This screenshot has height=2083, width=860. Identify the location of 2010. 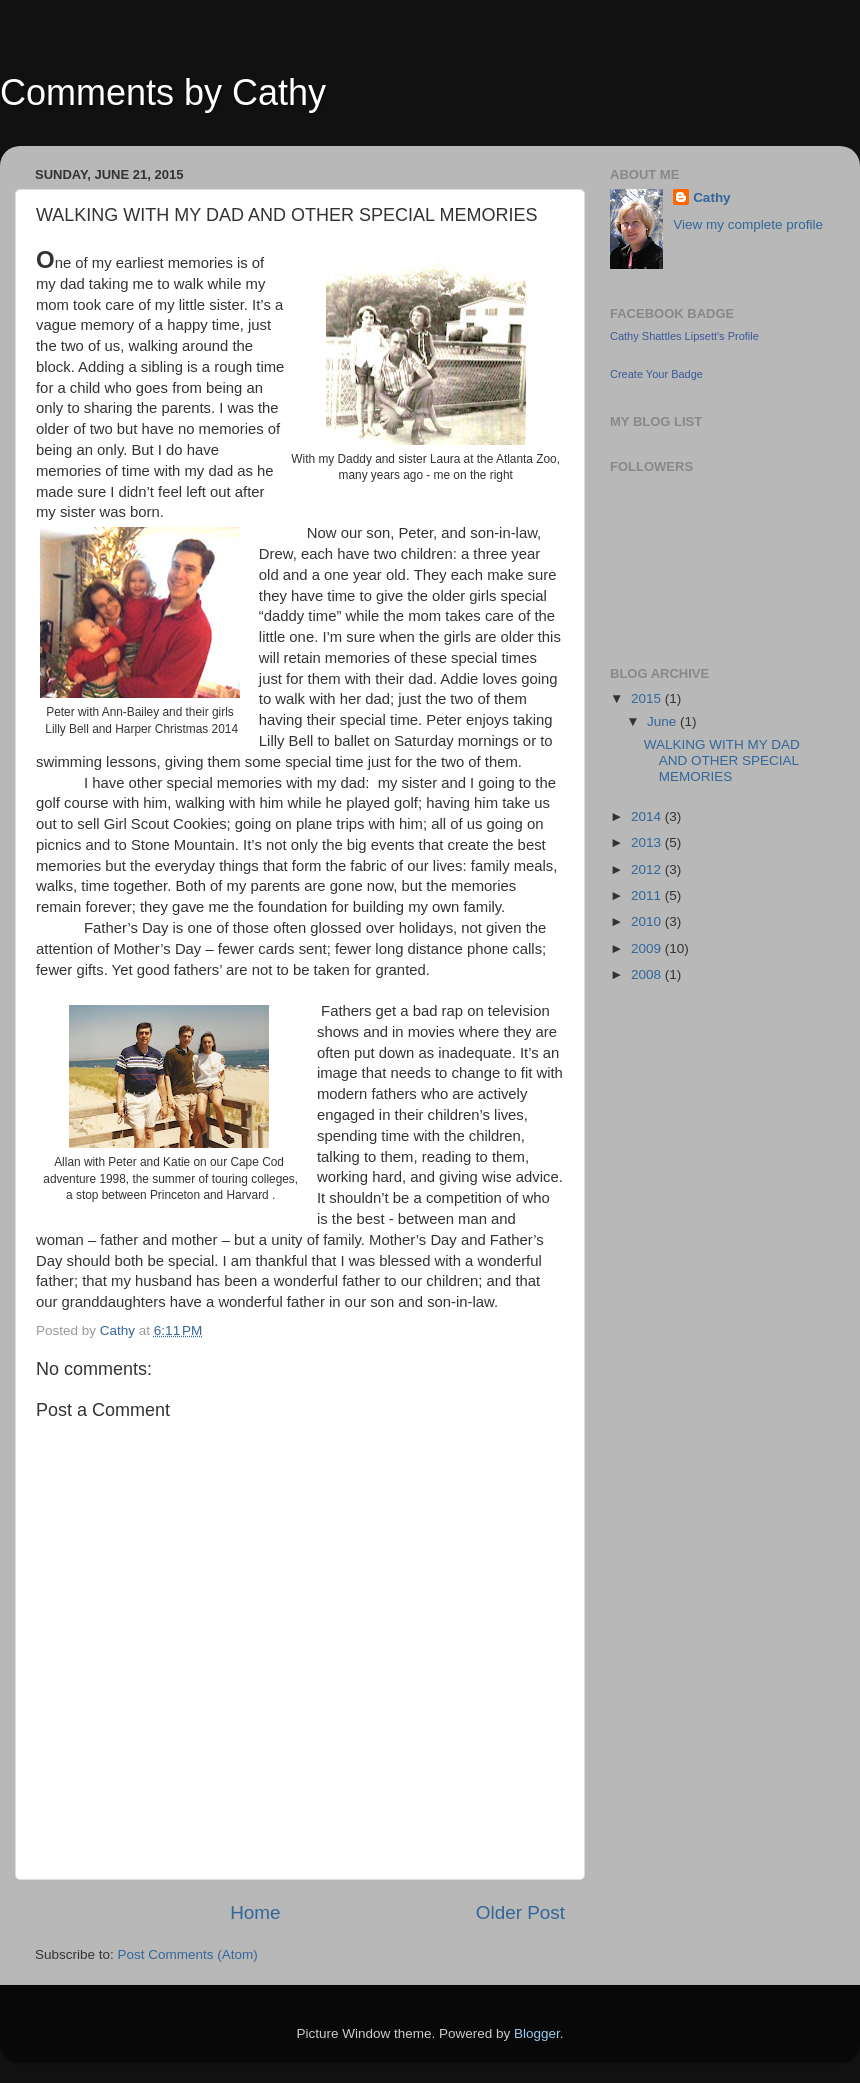
(648, 921).